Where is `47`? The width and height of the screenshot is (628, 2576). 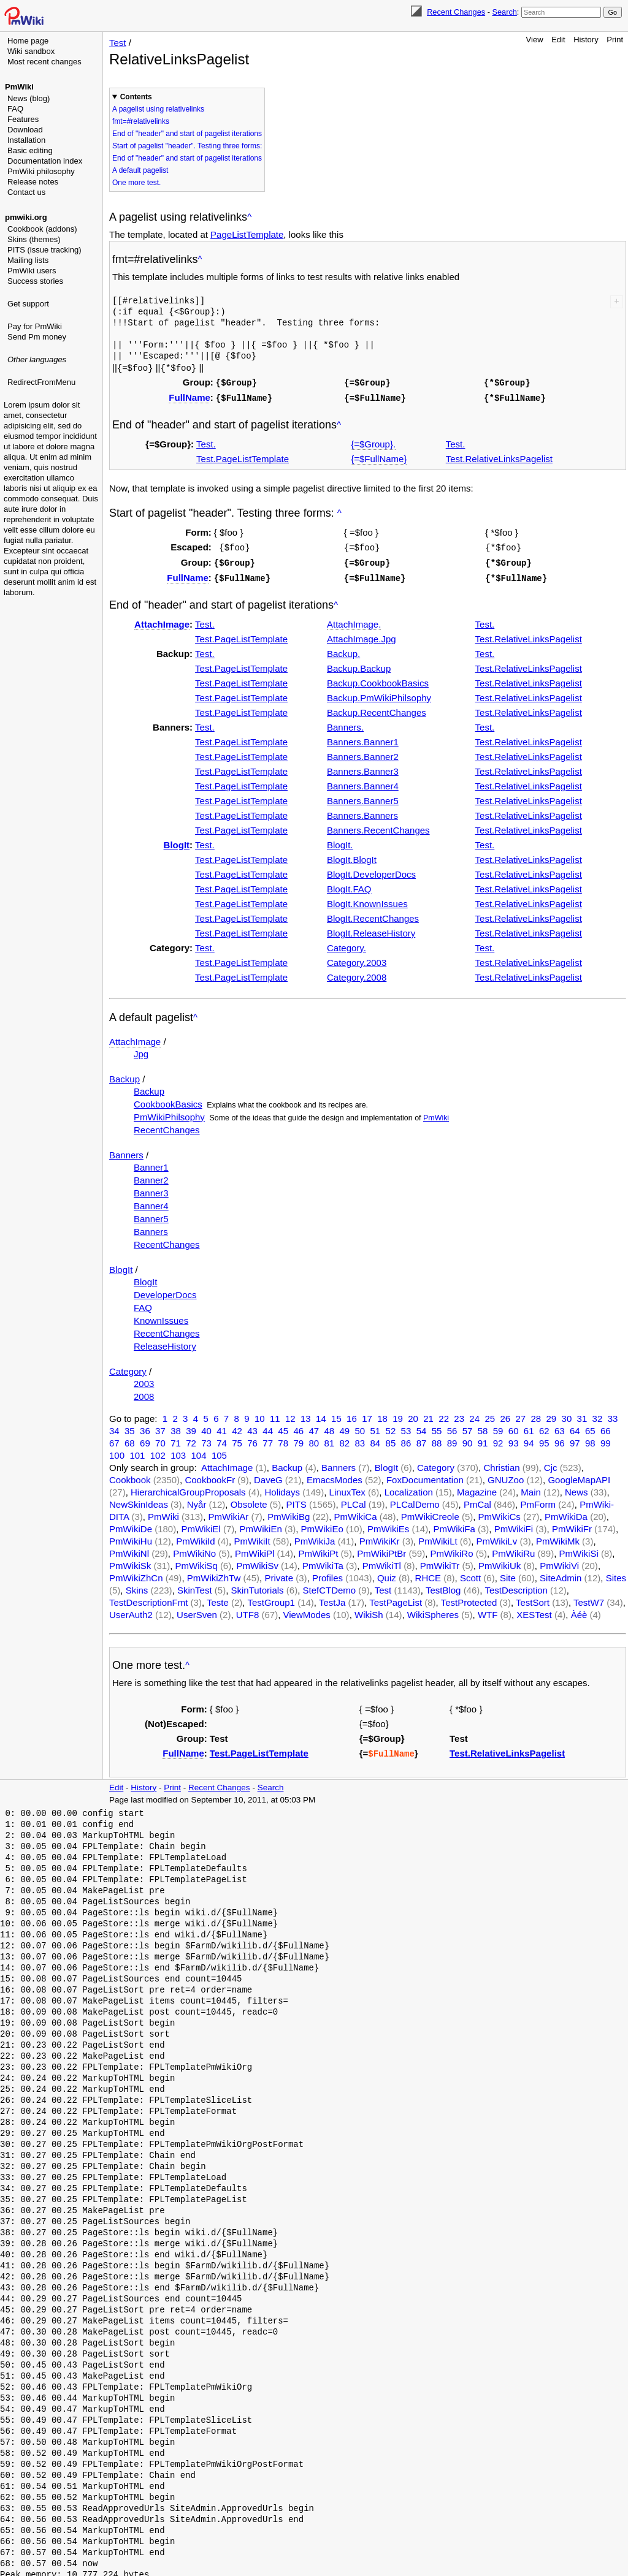
47 is located at coordinates (313, 1427).